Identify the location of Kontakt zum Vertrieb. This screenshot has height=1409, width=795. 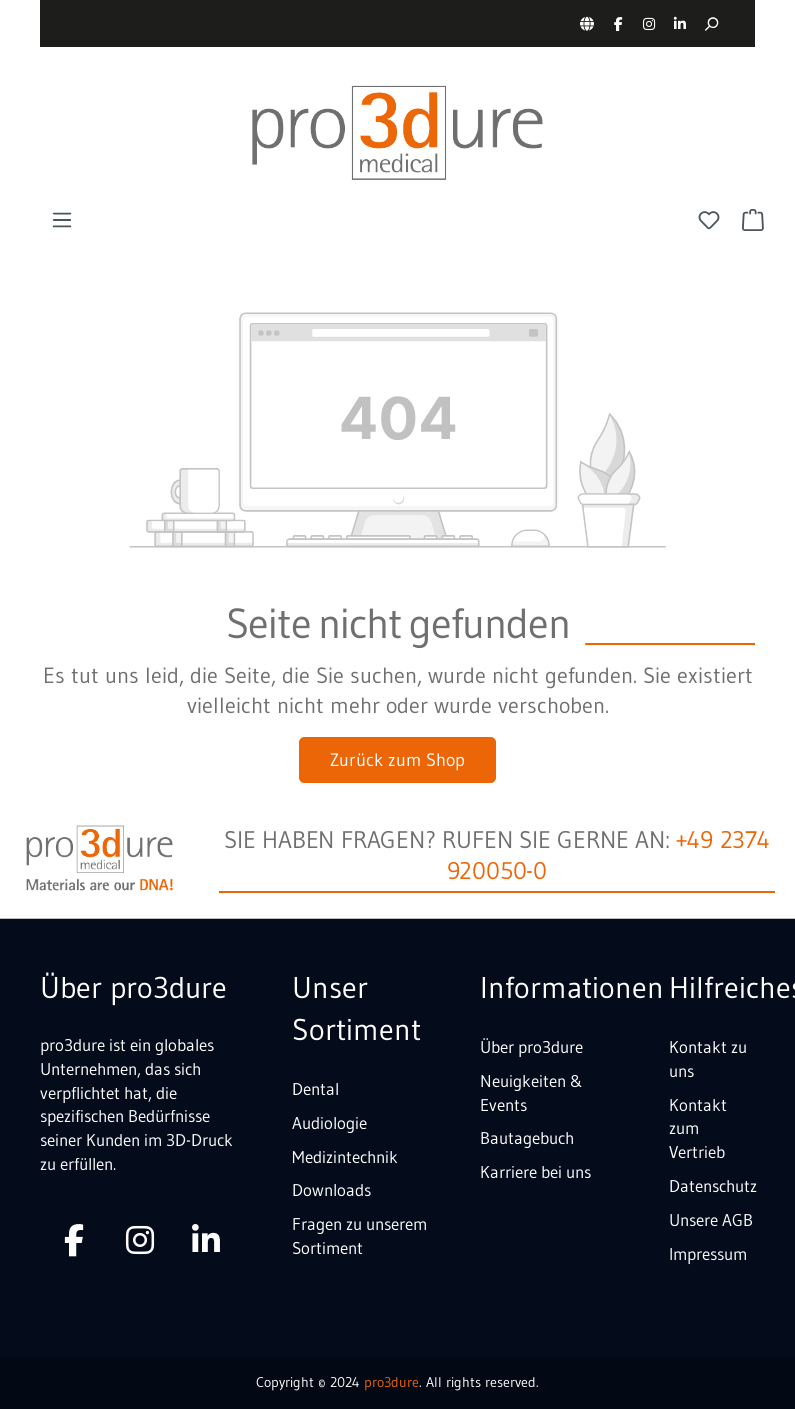
(698, 1128).